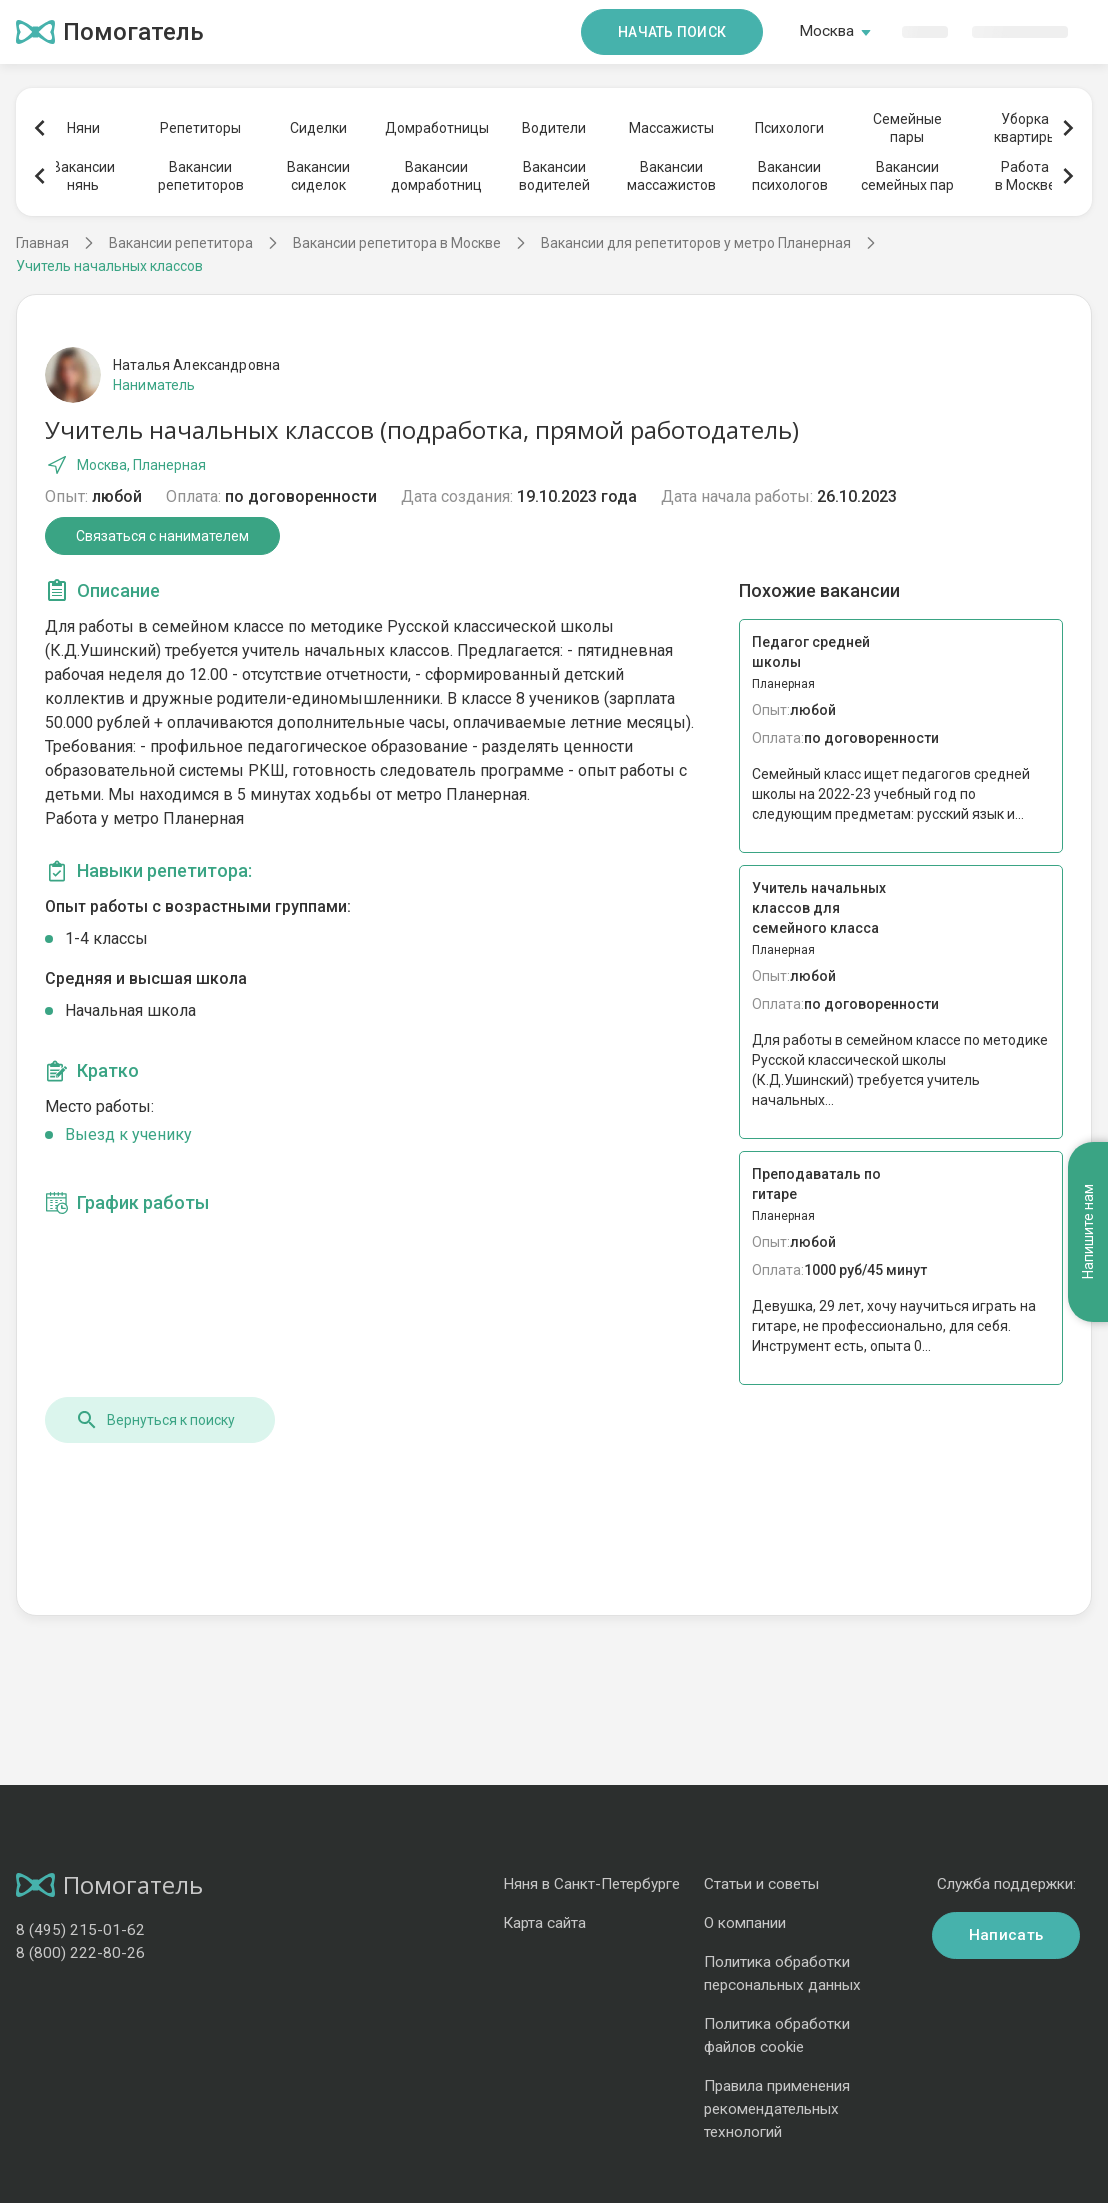  Describe the element at coordinates (671, 128) in the screenshot. I see `Массажисты` at that location.